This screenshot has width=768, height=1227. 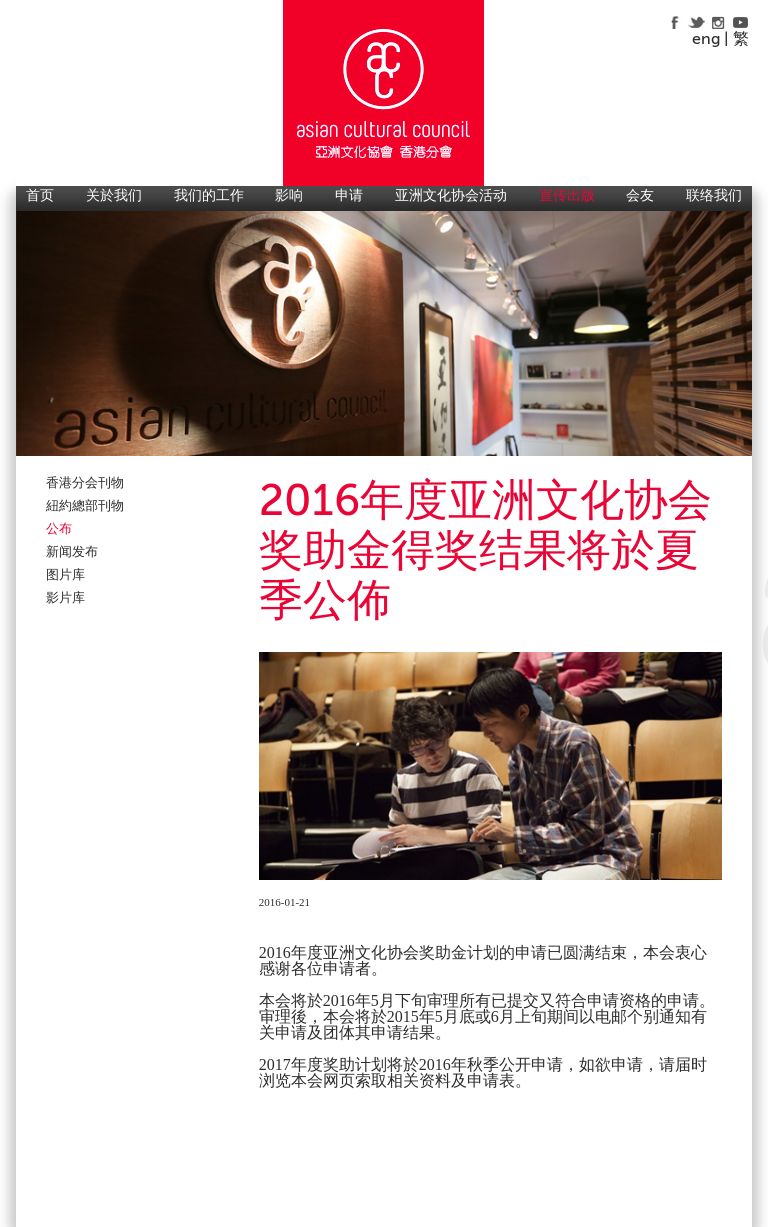 I want to click on eng, so click(x=706, y=39).